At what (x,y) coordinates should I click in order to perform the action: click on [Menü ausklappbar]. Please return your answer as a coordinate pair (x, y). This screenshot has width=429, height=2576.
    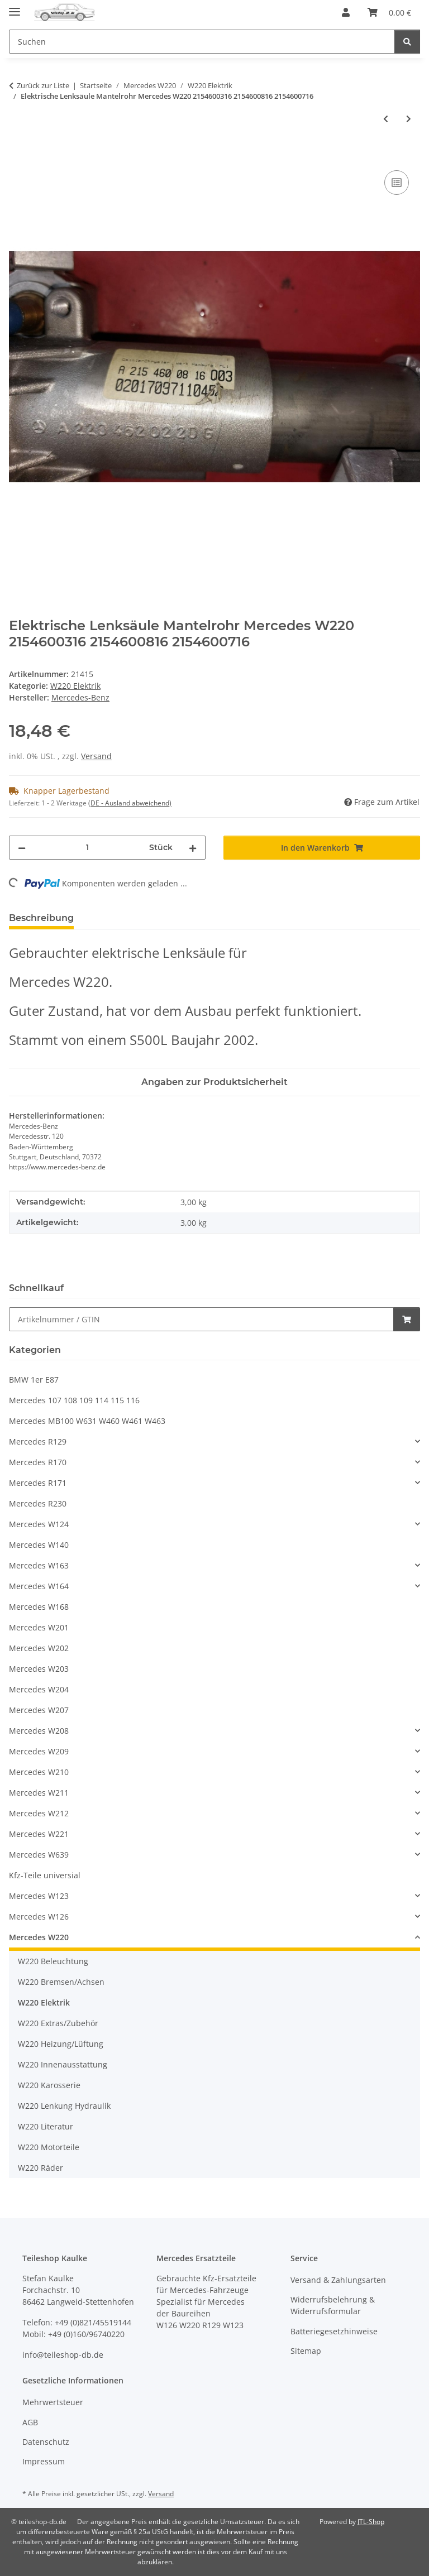
    Looking at the image, I should click on (14, 7).